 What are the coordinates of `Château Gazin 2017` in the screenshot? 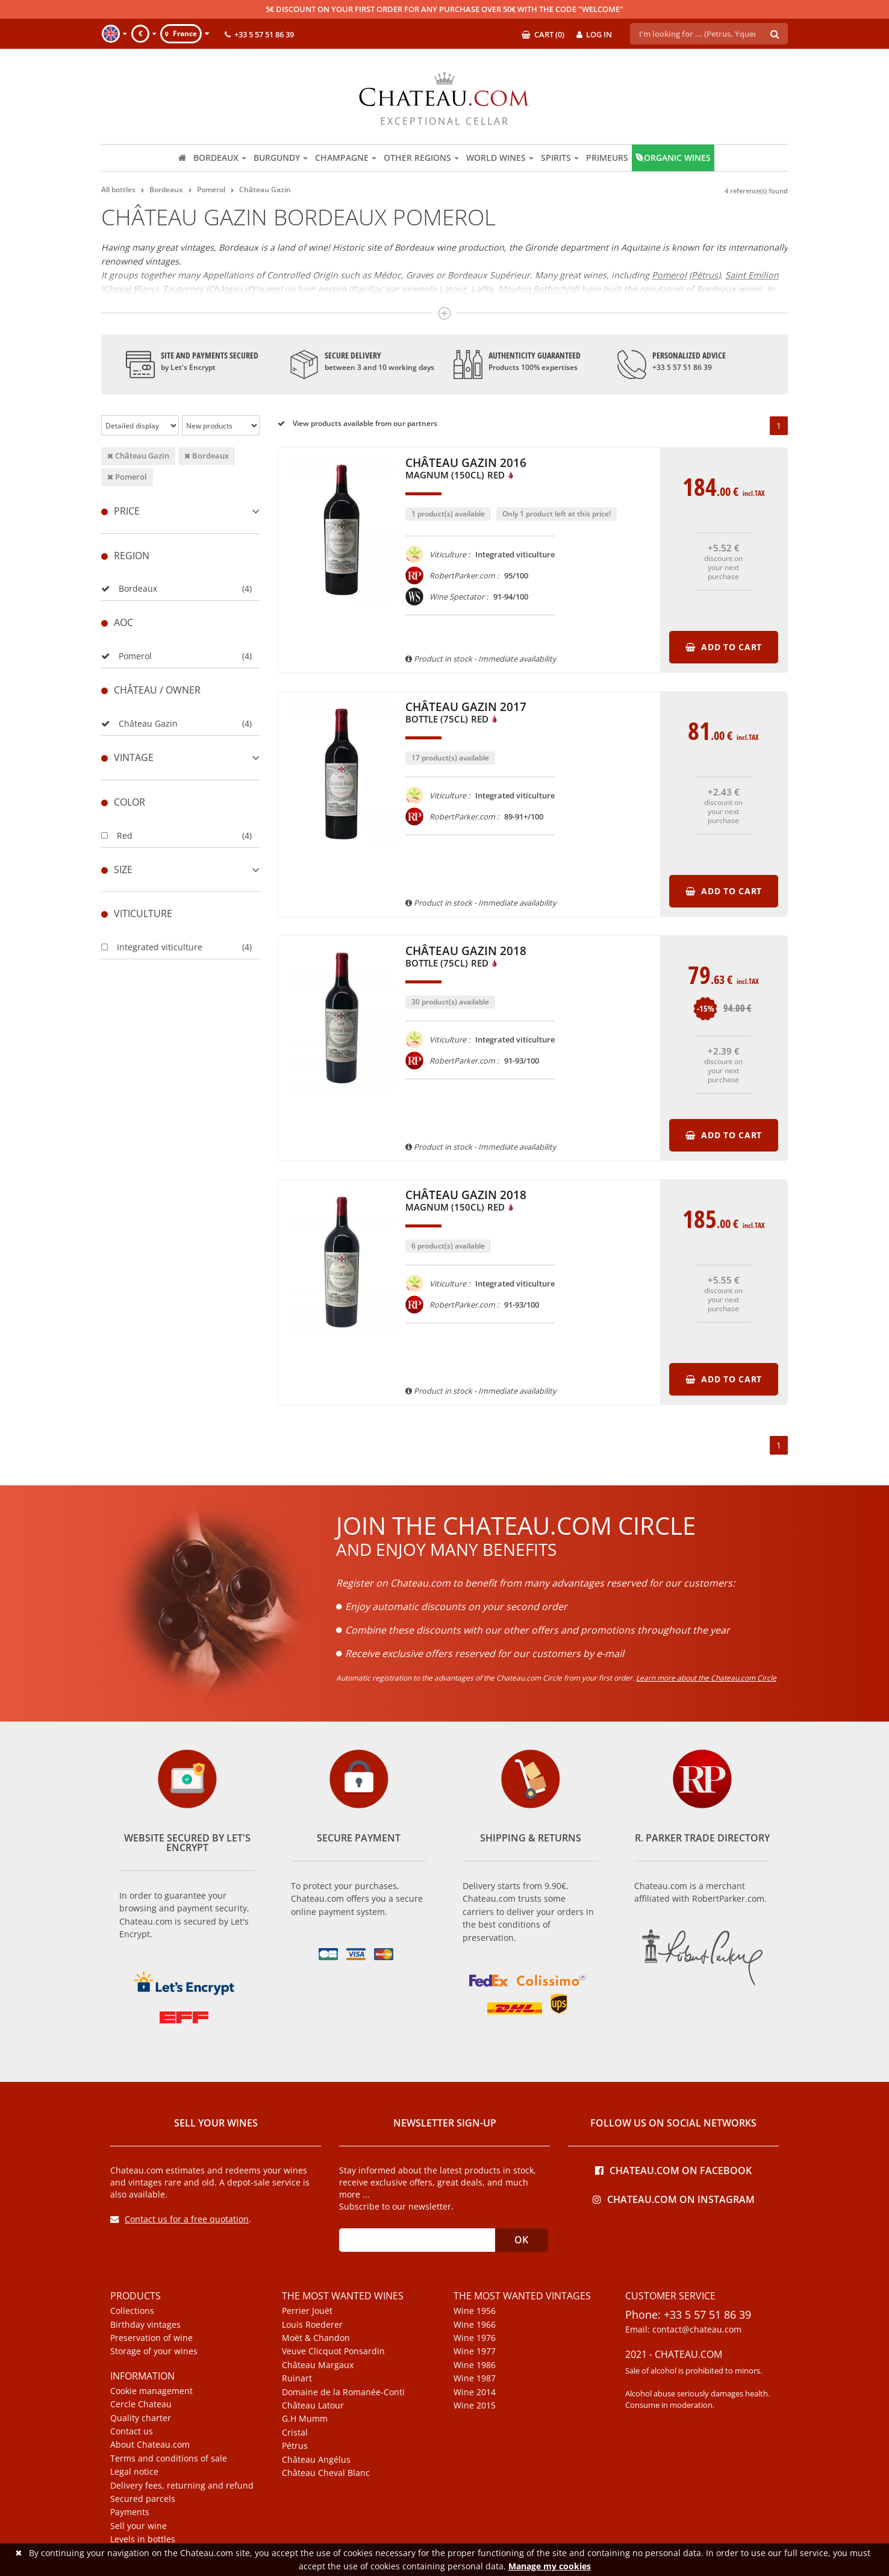 It's located at (465, 713).